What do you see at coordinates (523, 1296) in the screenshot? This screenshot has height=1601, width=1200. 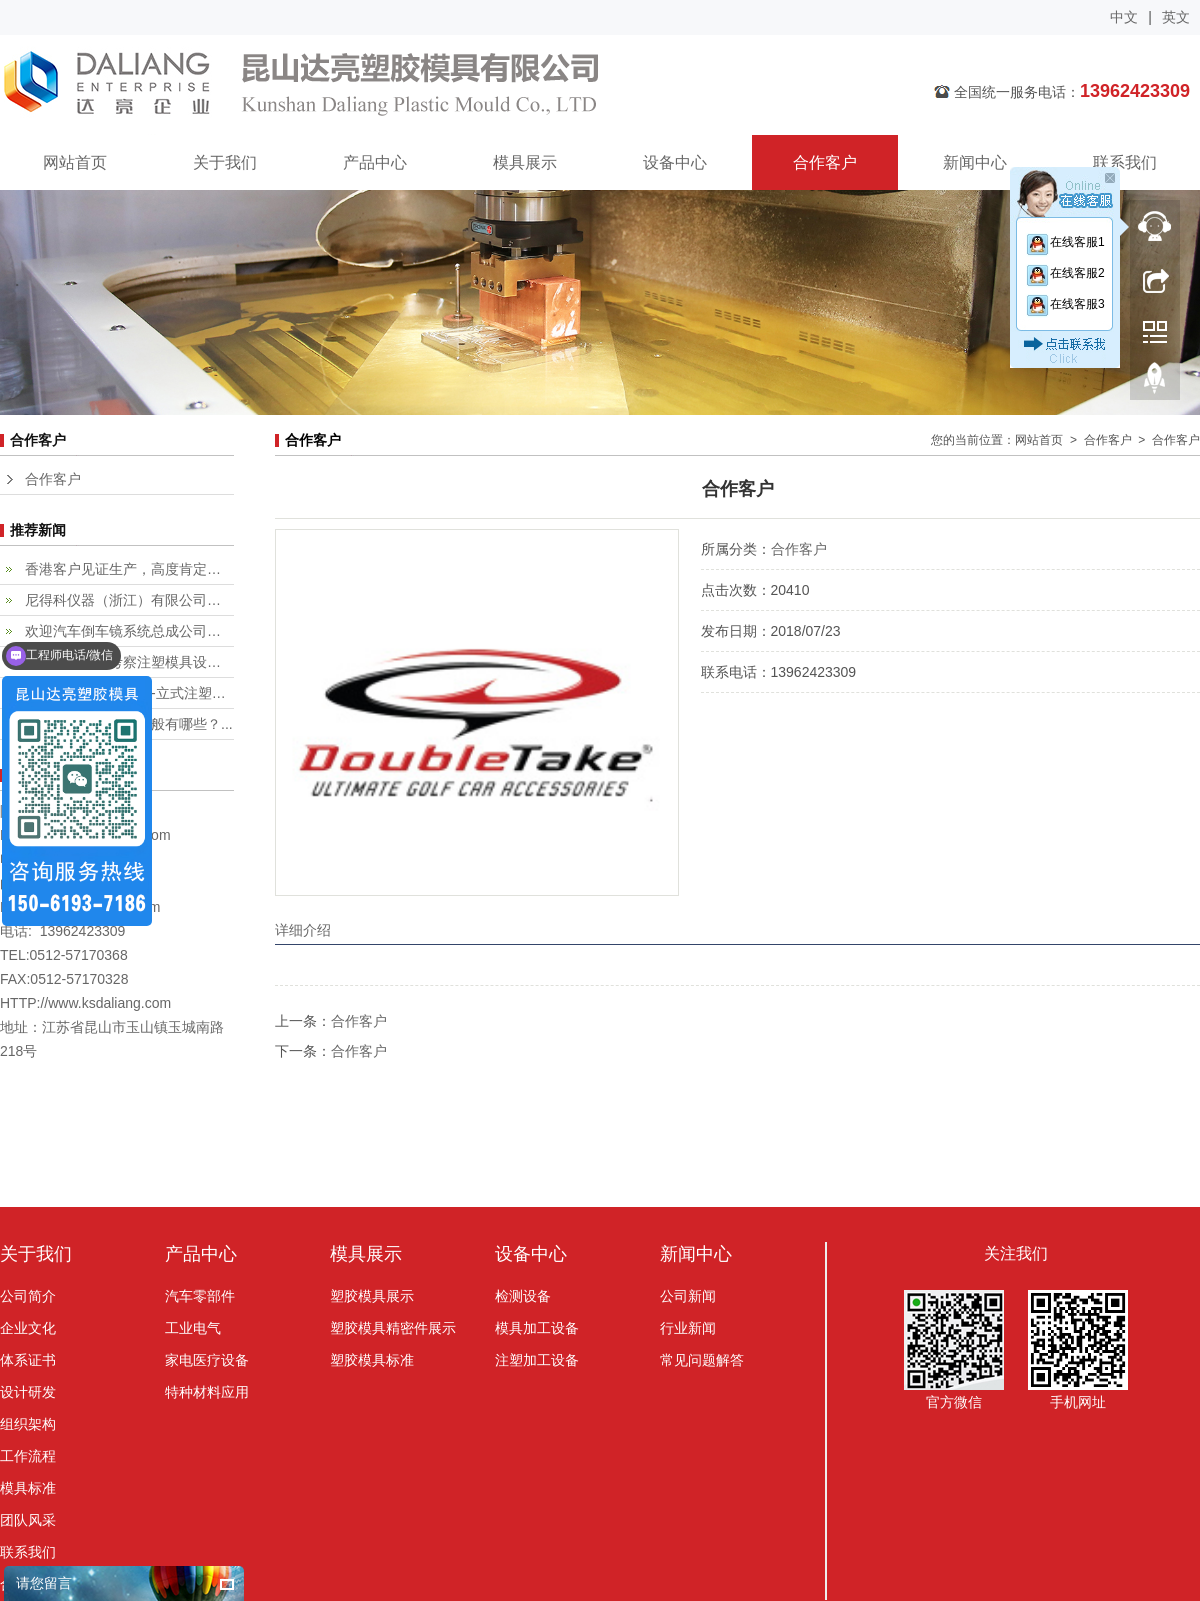 I see `检测设备` at bounding box center [523, 1296].